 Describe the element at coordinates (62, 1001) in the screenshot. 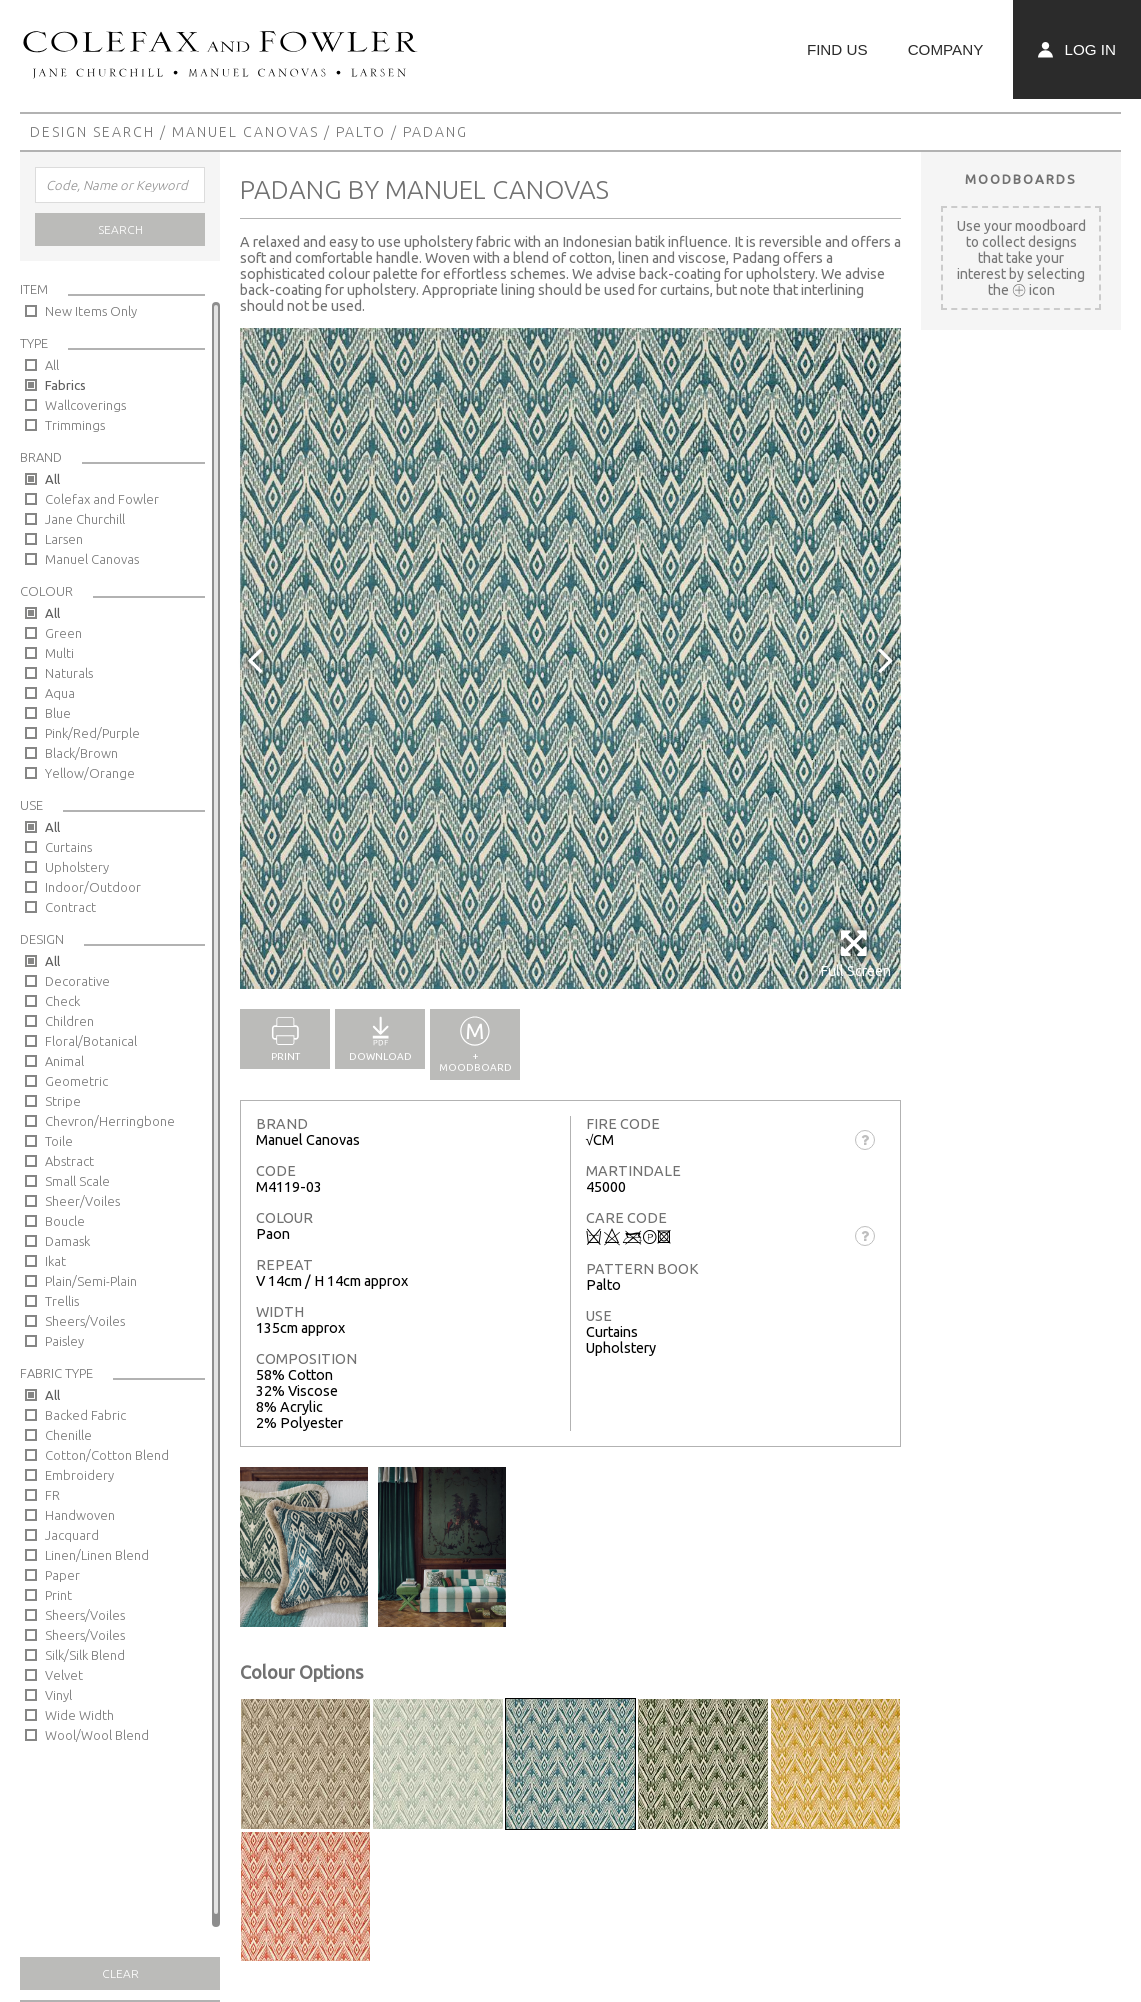

I see `Check` at that location.